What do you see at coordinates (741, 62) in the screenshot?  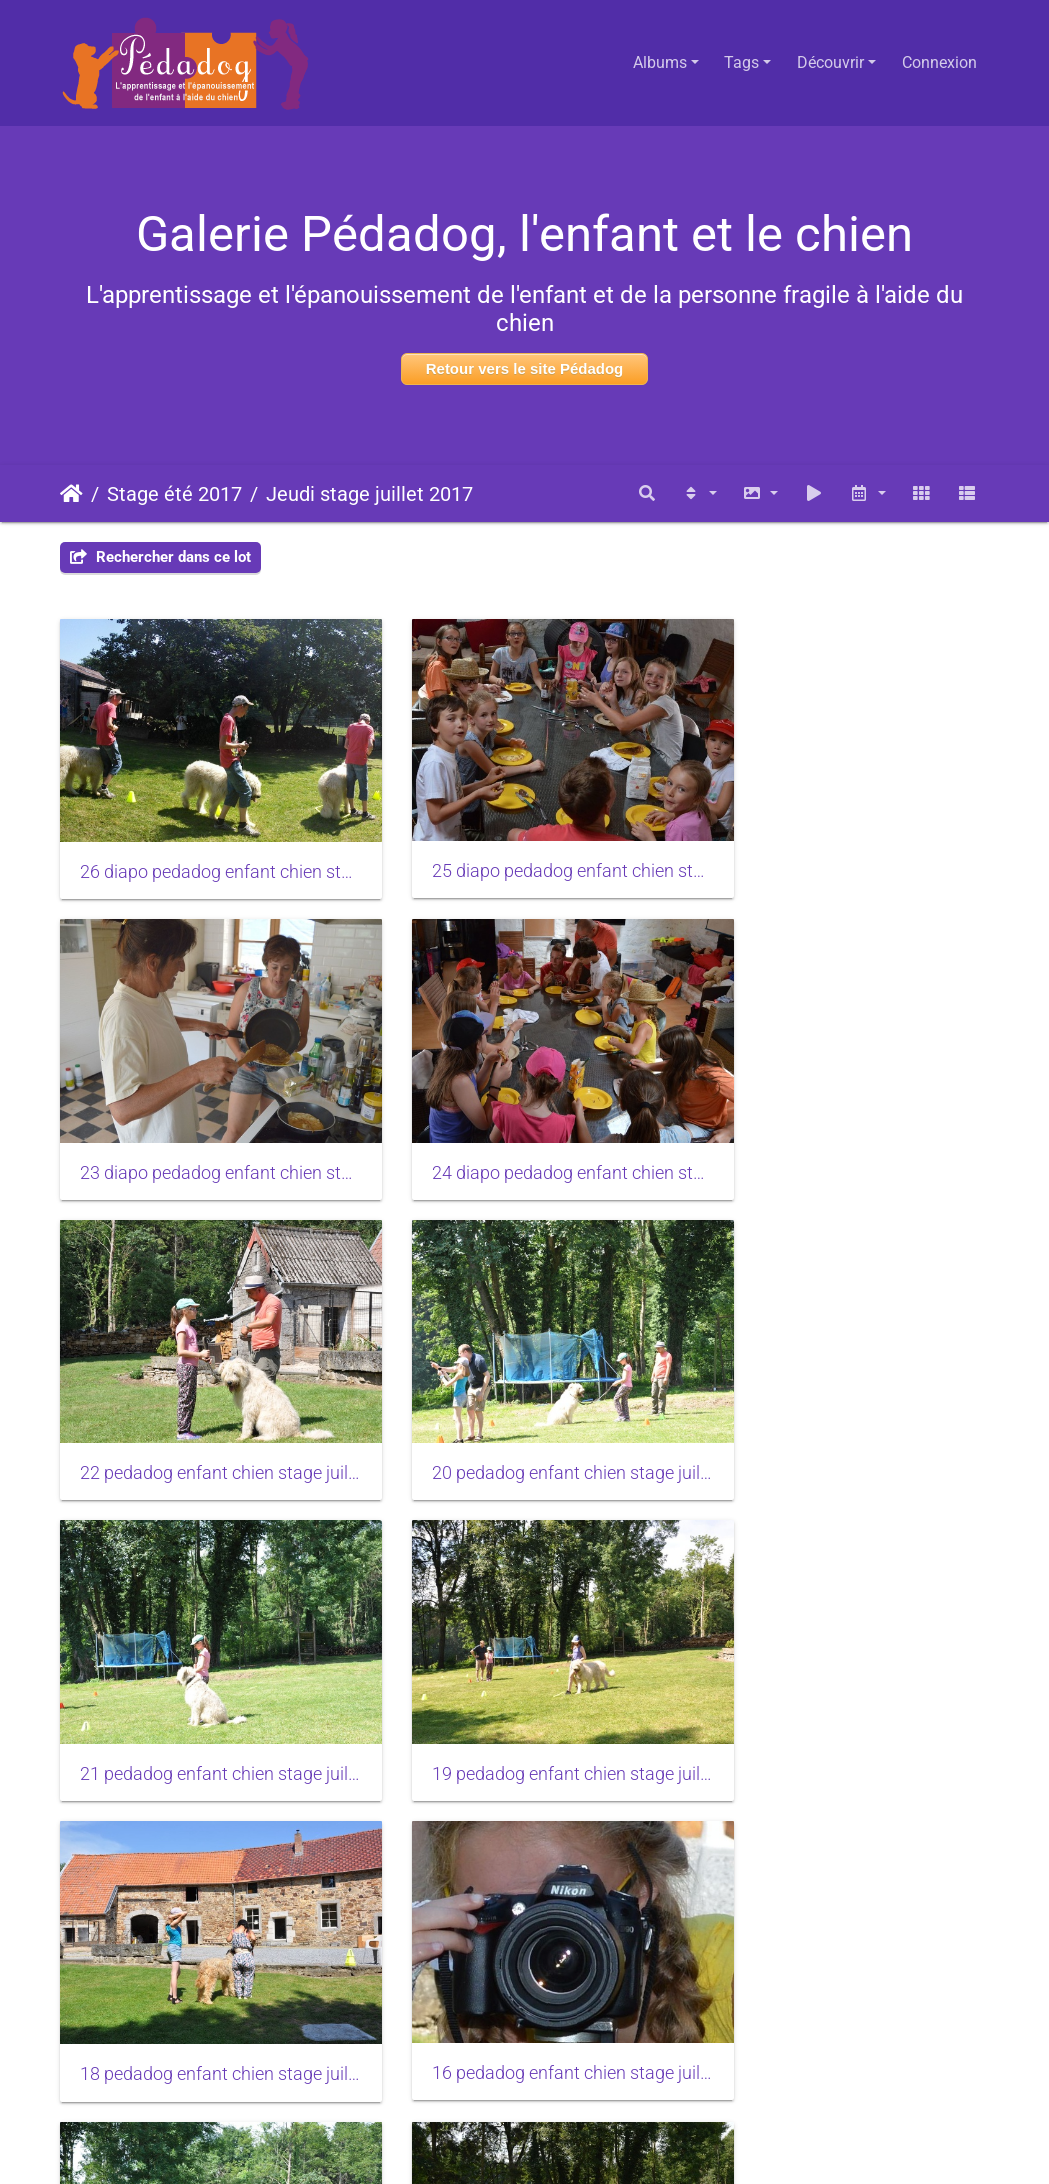 I see `Tags` at bounding box center [741, 62].